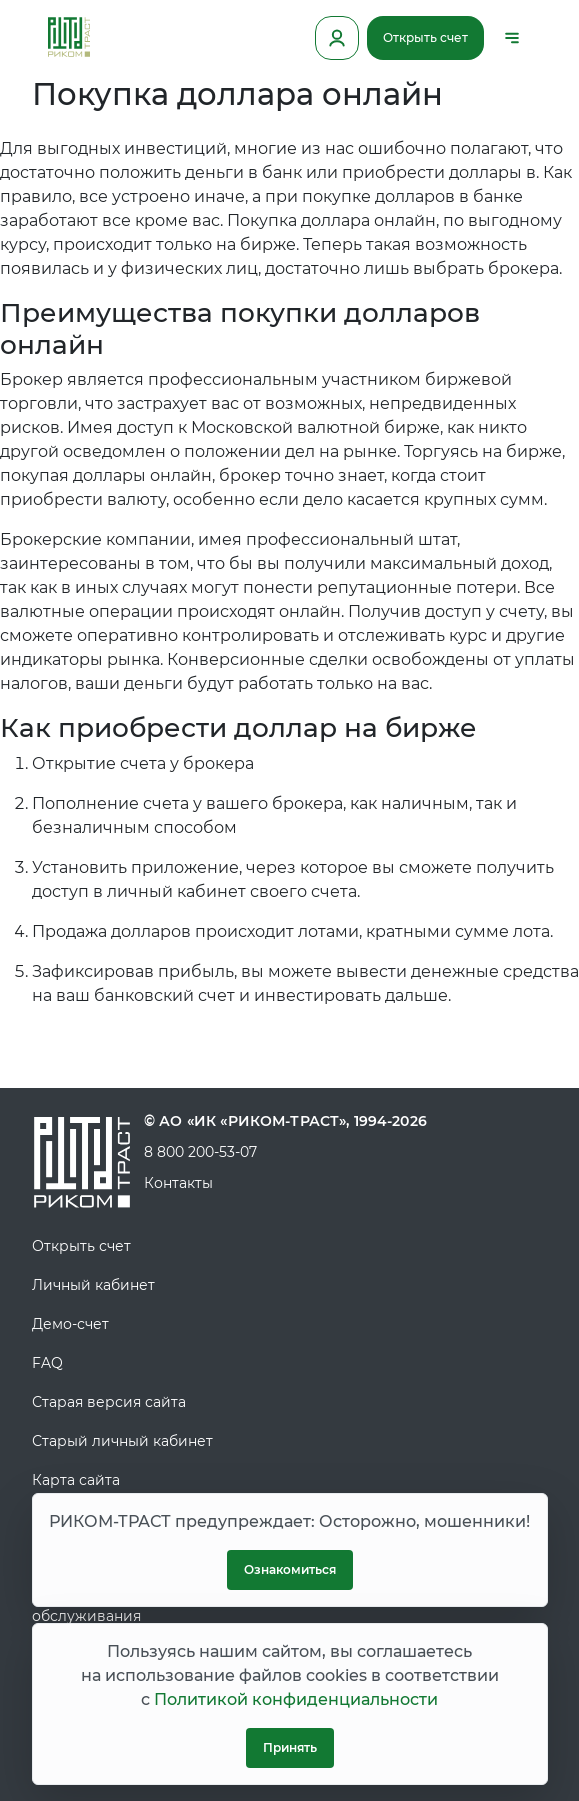 The width and height of the screenshot is (579, 1801). Describe the element at coordinates (47, 1363) in the screenshot. I see `FAQ` at that location.